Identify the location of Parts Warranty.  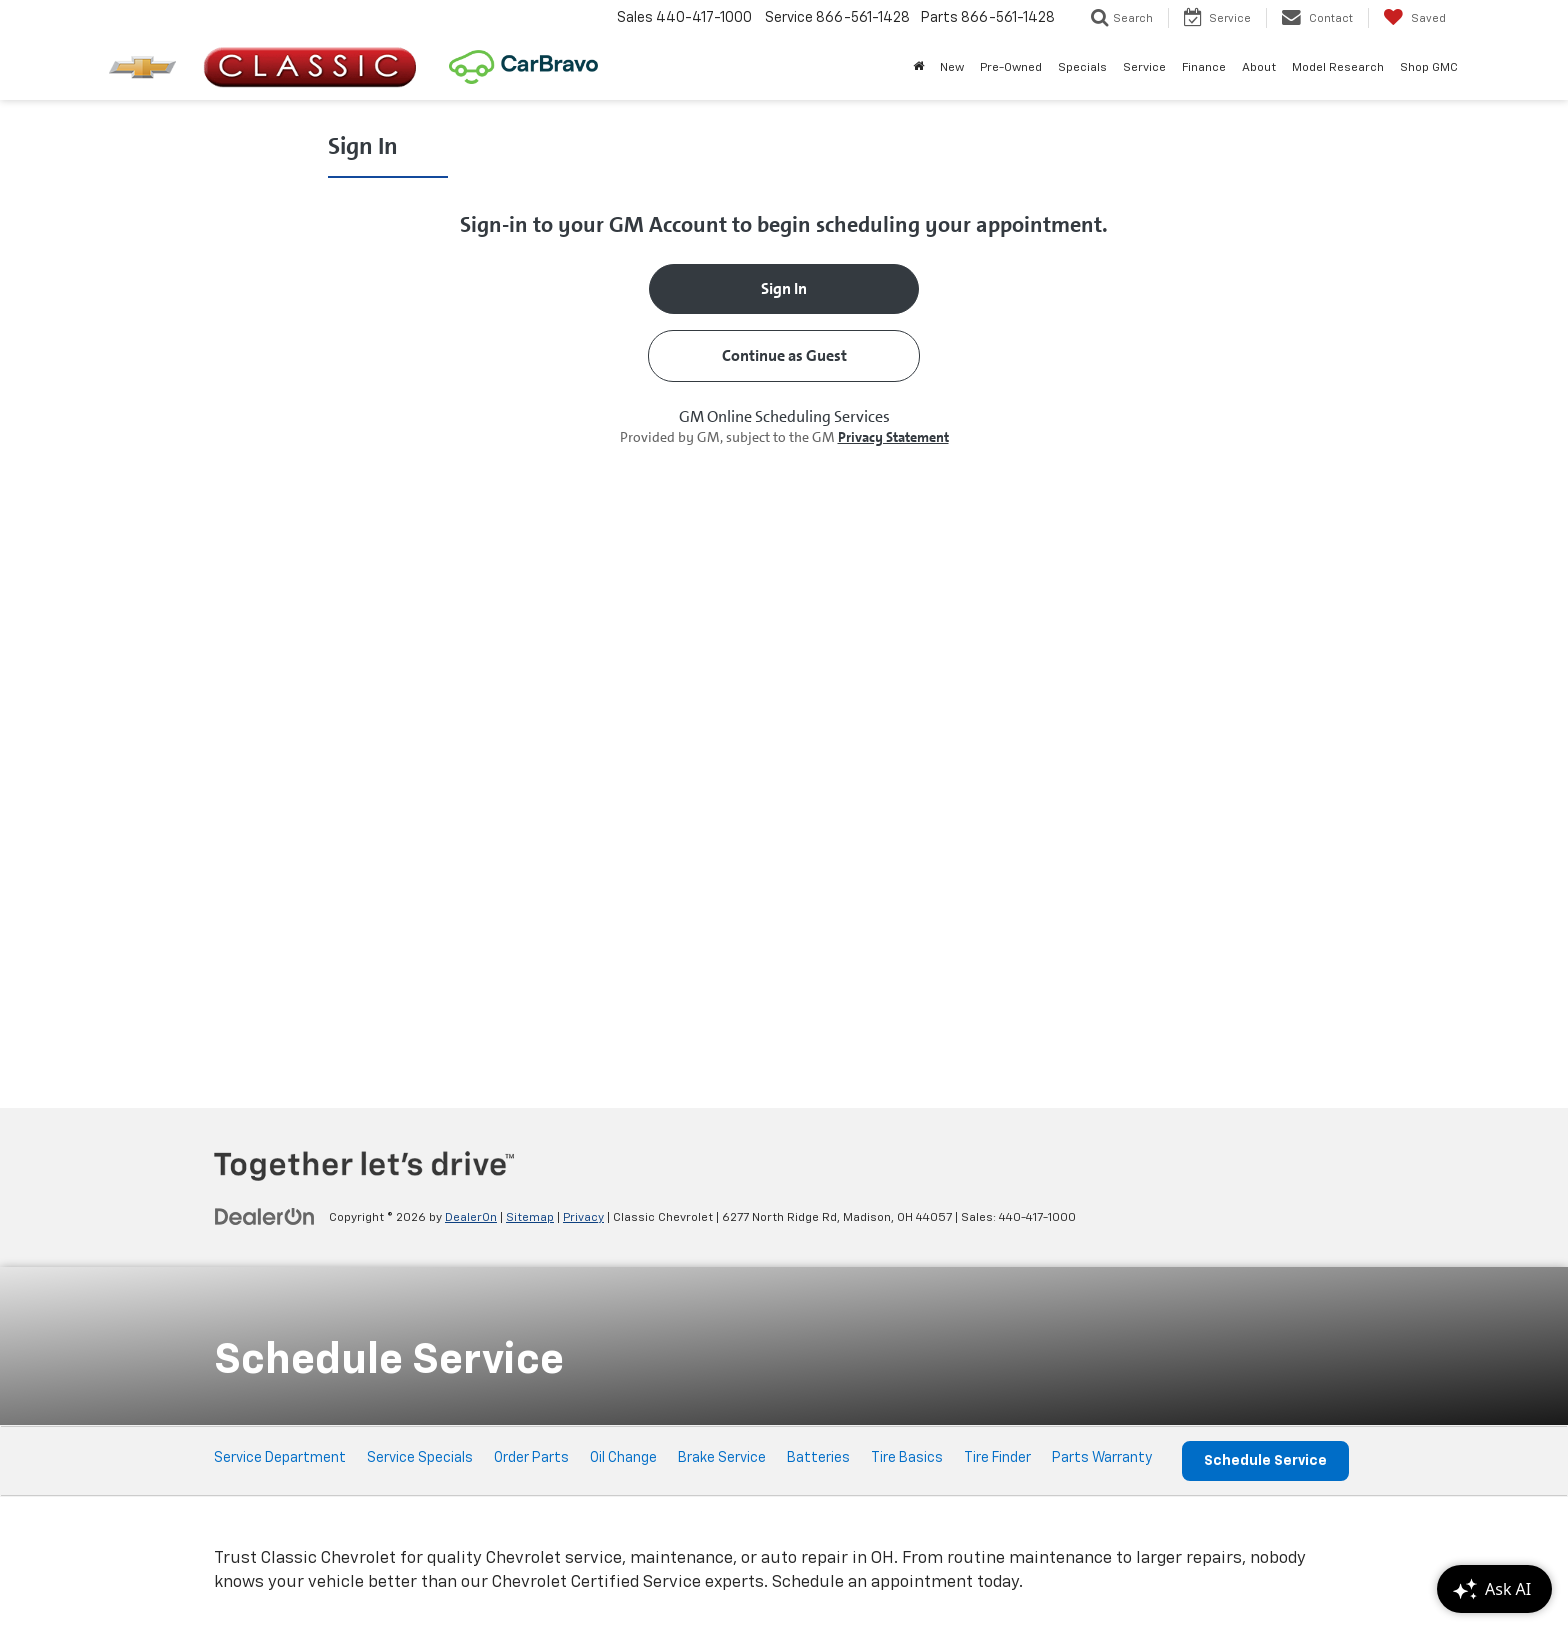
(1102, 1458).